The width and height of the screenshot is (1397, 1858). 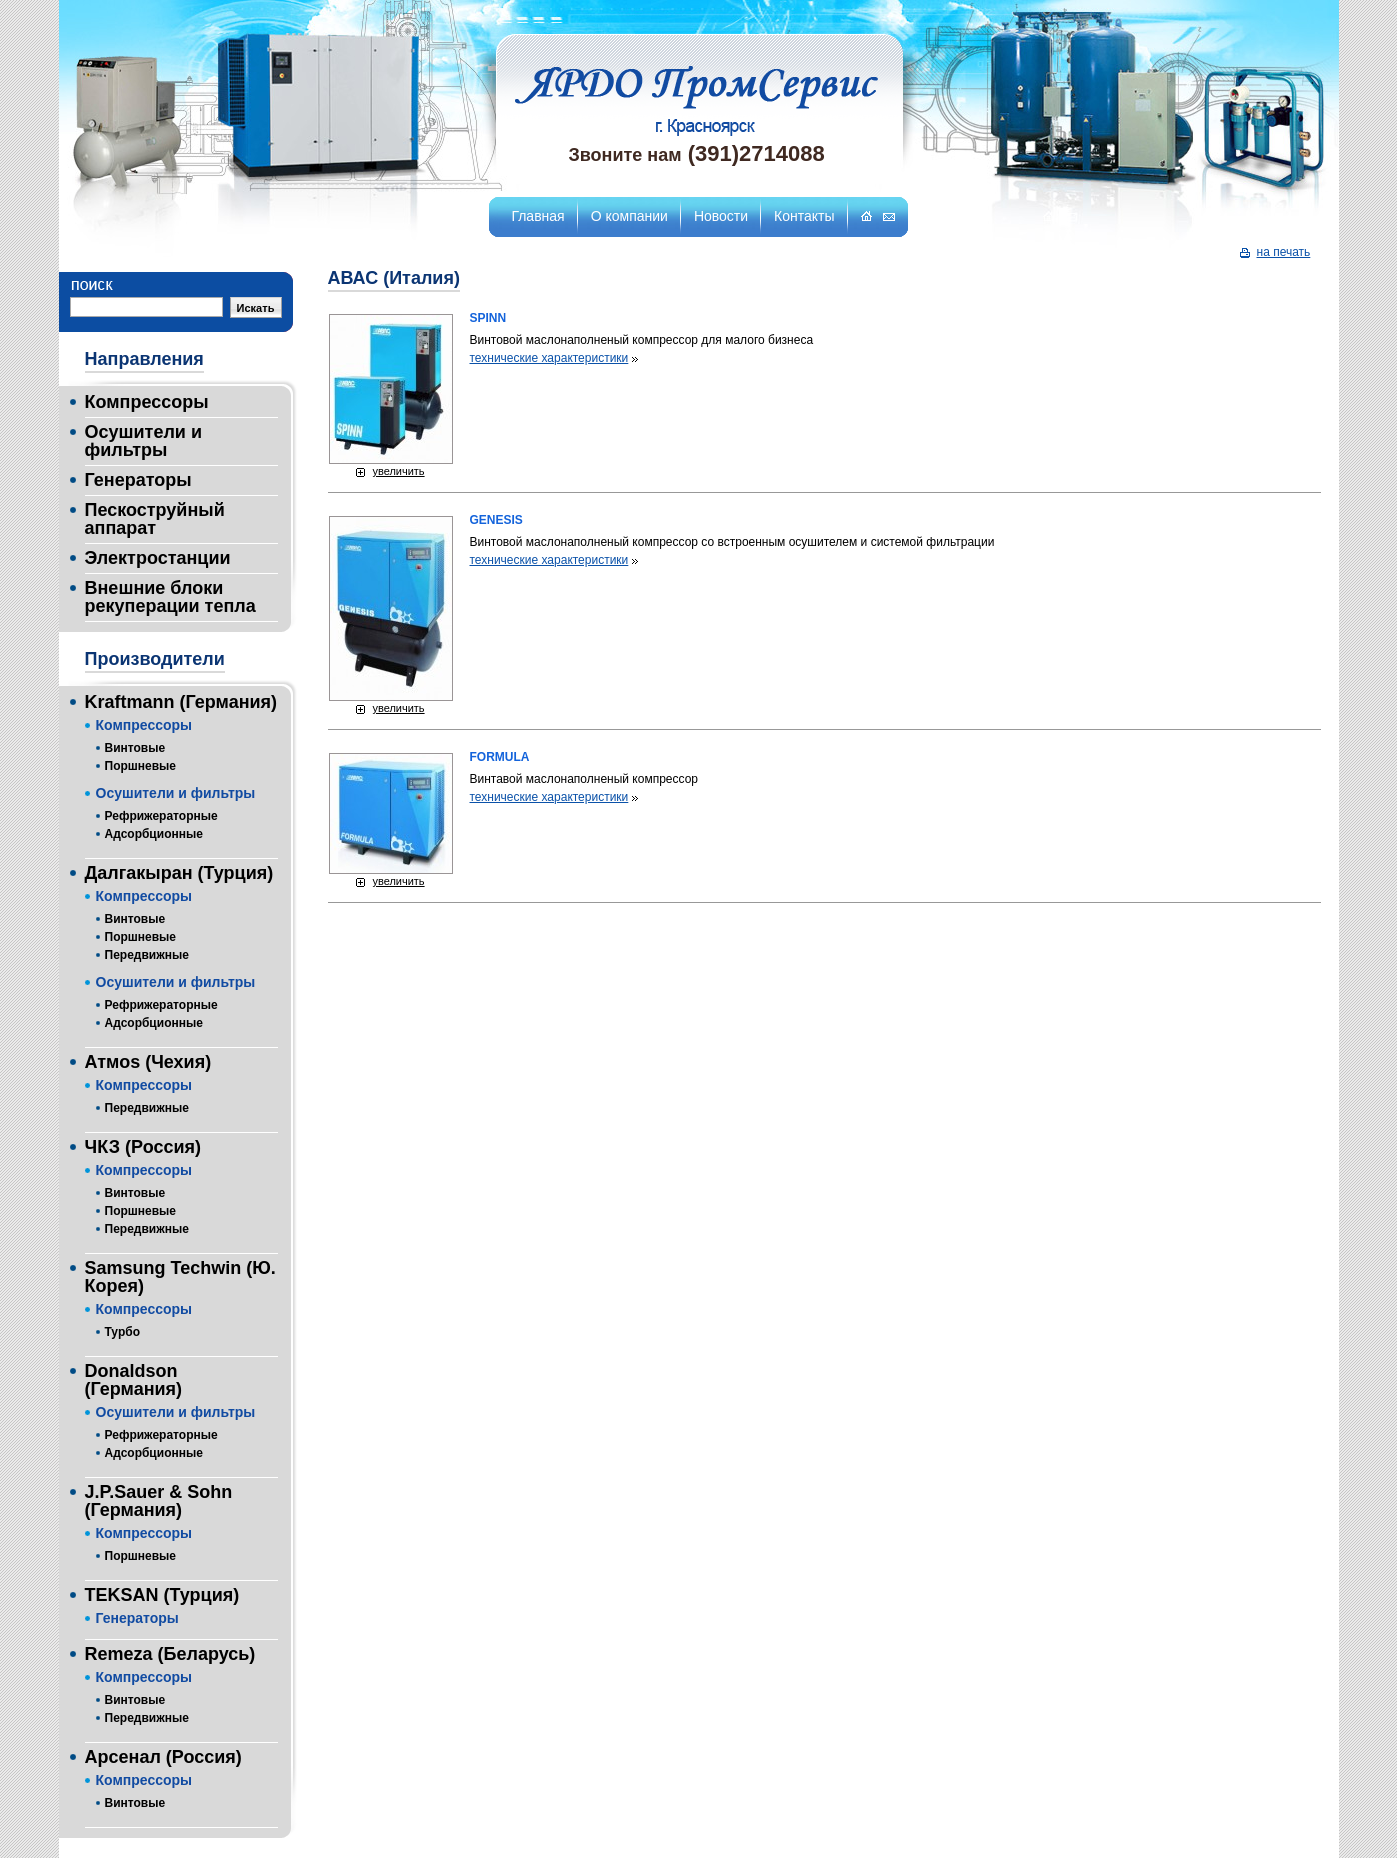 What do you see at coordinates (158, 558) in the screenshot?
I see `Электростанции` at bounding box center [158, 558].